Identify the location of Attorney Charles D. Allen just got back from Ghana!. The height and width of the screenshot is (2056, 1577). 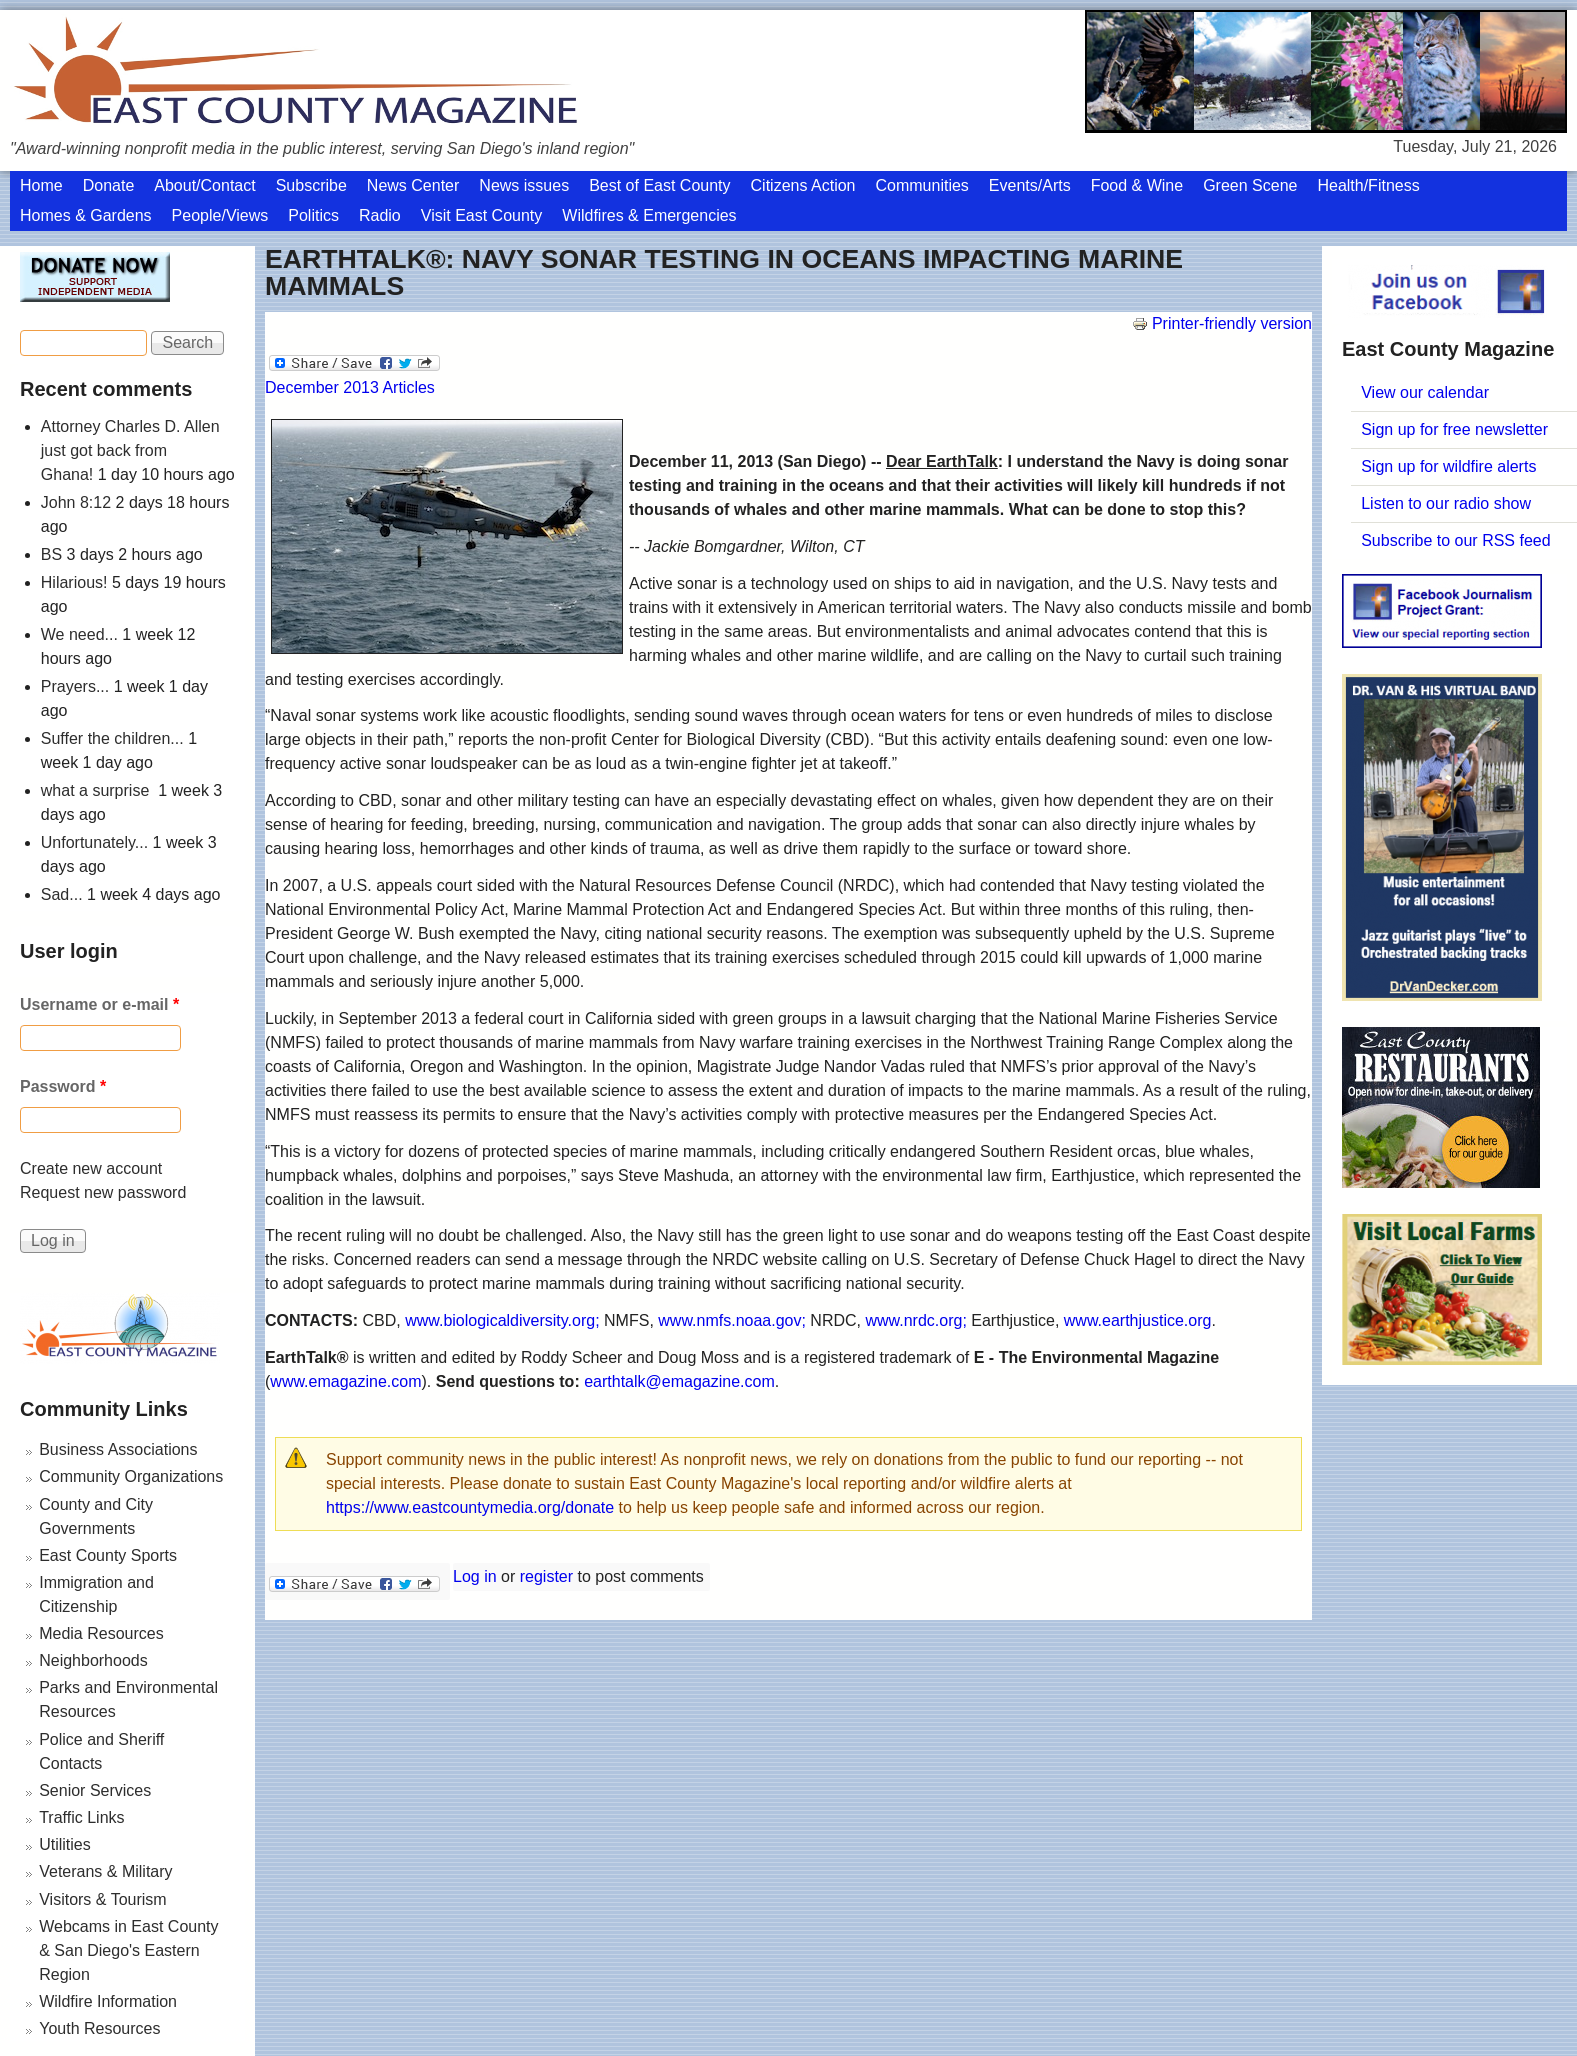
(130, 450).